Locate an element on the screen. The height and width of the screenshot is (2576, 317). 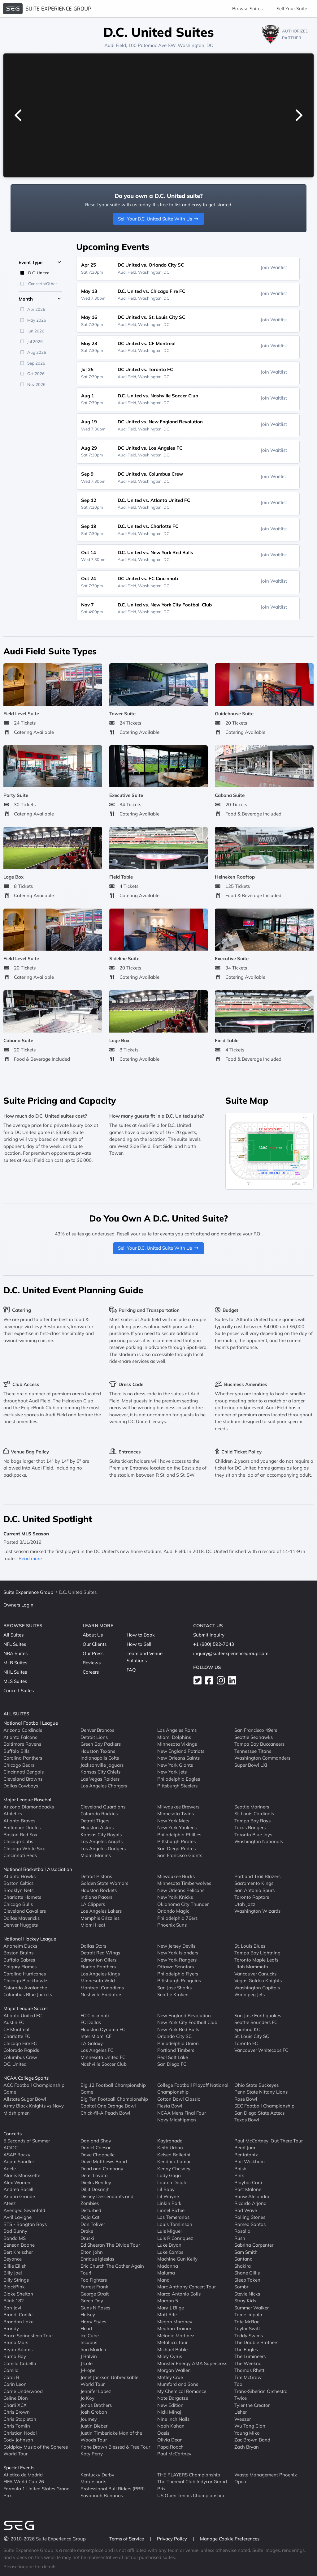
inquiry@suiteexperiencegroup.com is located at coordinates (230, 1653).